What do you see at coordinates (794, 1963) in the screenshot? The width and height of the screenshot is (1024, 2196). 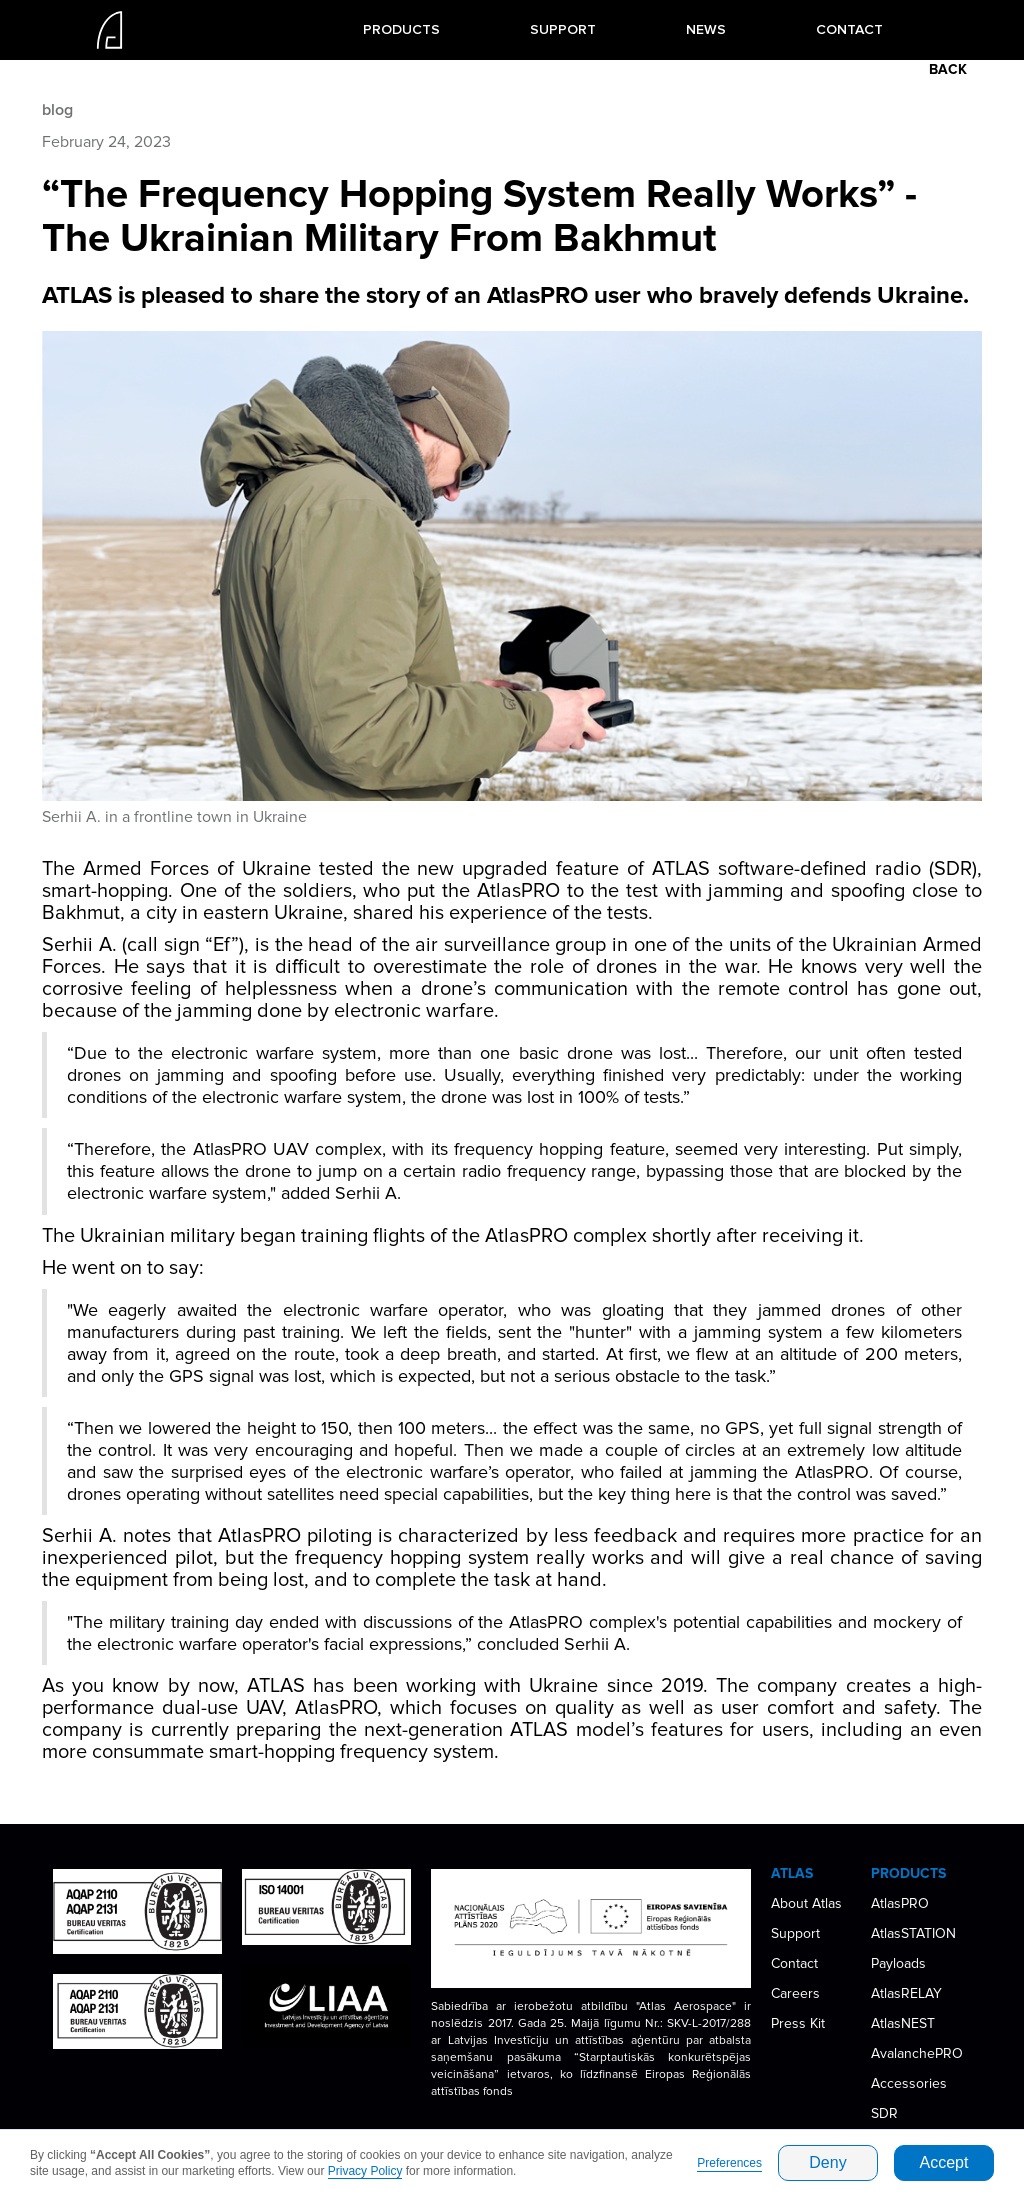 I see `Contact` at bounding box center [794, 1963].